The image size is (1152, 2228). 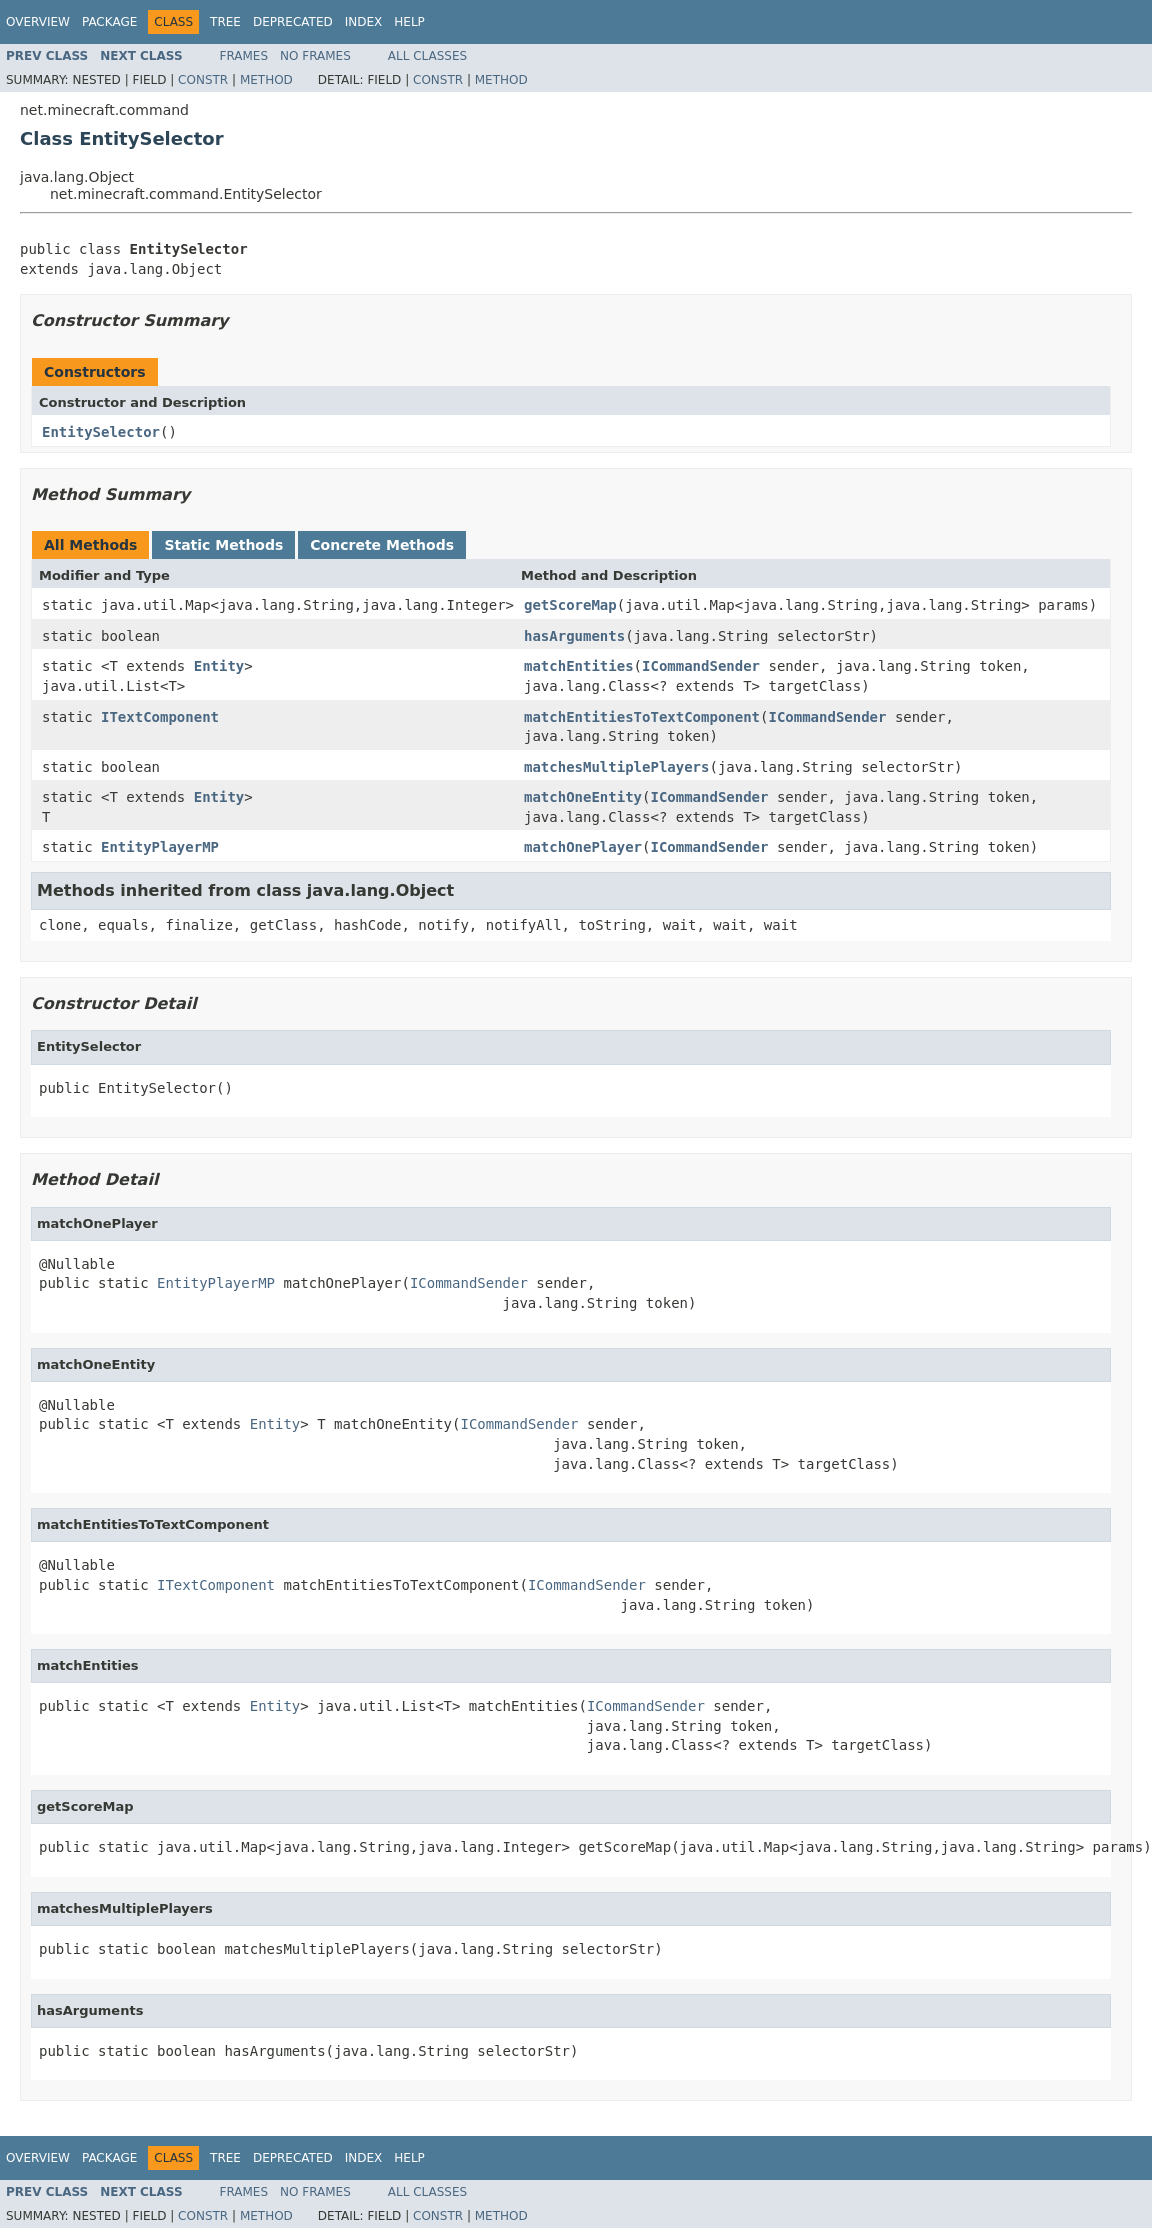 What do you see at coordinates (574, 636) in the screenshot?
I see `hasArguments` at bounding box center [574, 636].